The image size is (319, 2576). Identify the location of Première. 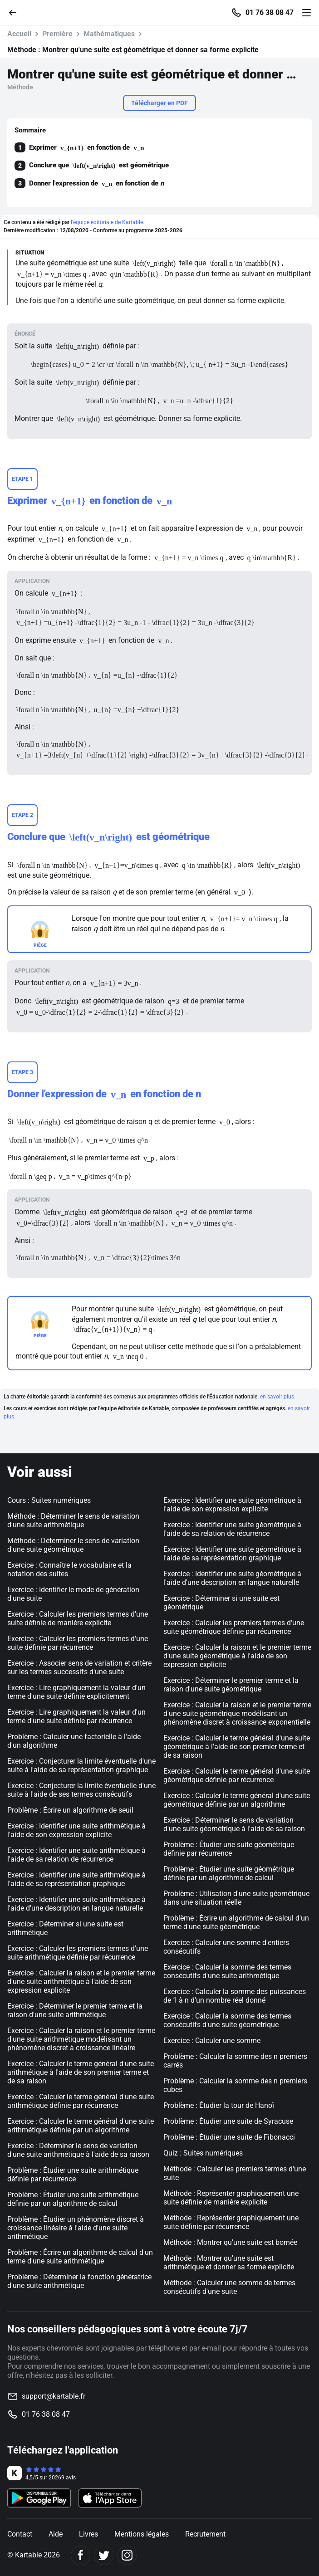
(57, 33).